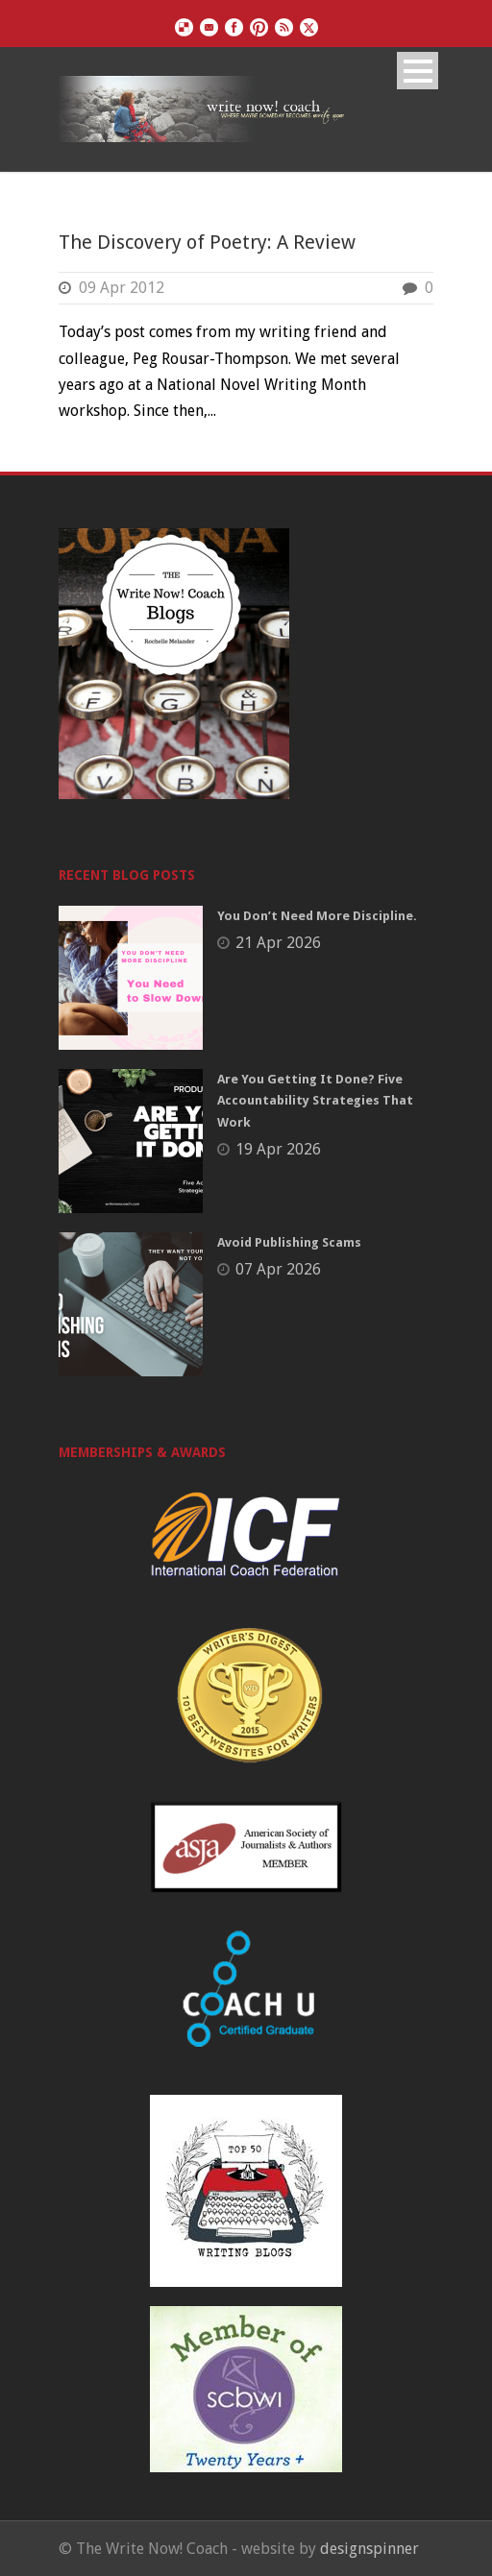 This screenshot has width=492, height=2576. What do you see at coordinates (315, 1100) in the screenshot?
I see `Are You Getting It Done? Five Accountability Strategies That Work` at bounding box center [315, 1100].